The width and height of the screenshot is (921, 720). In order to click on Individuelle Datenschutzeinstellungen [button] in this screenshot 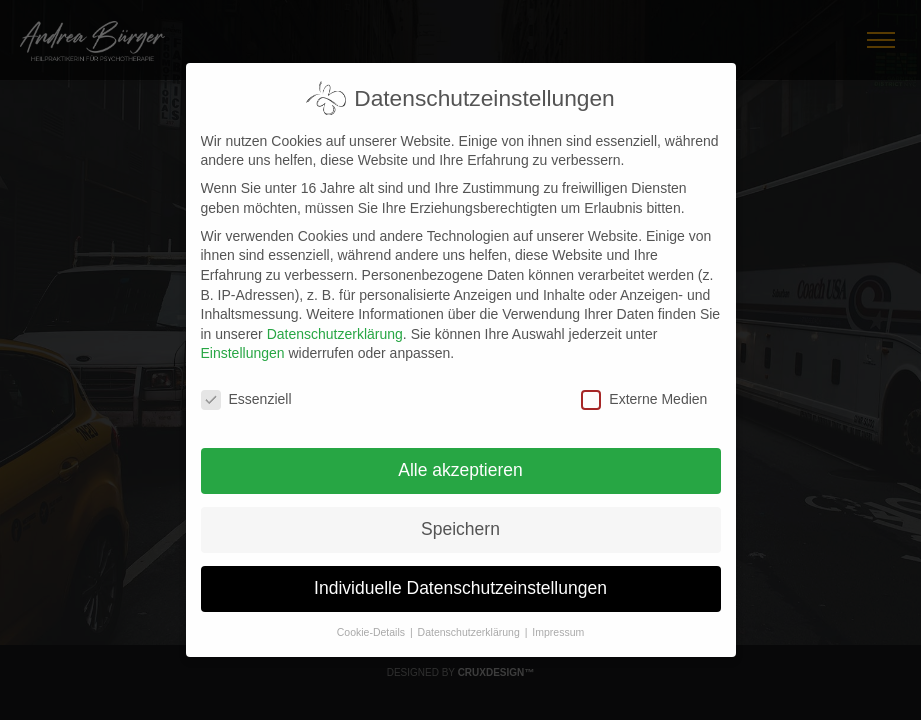, I will do `click(460, 576)`.